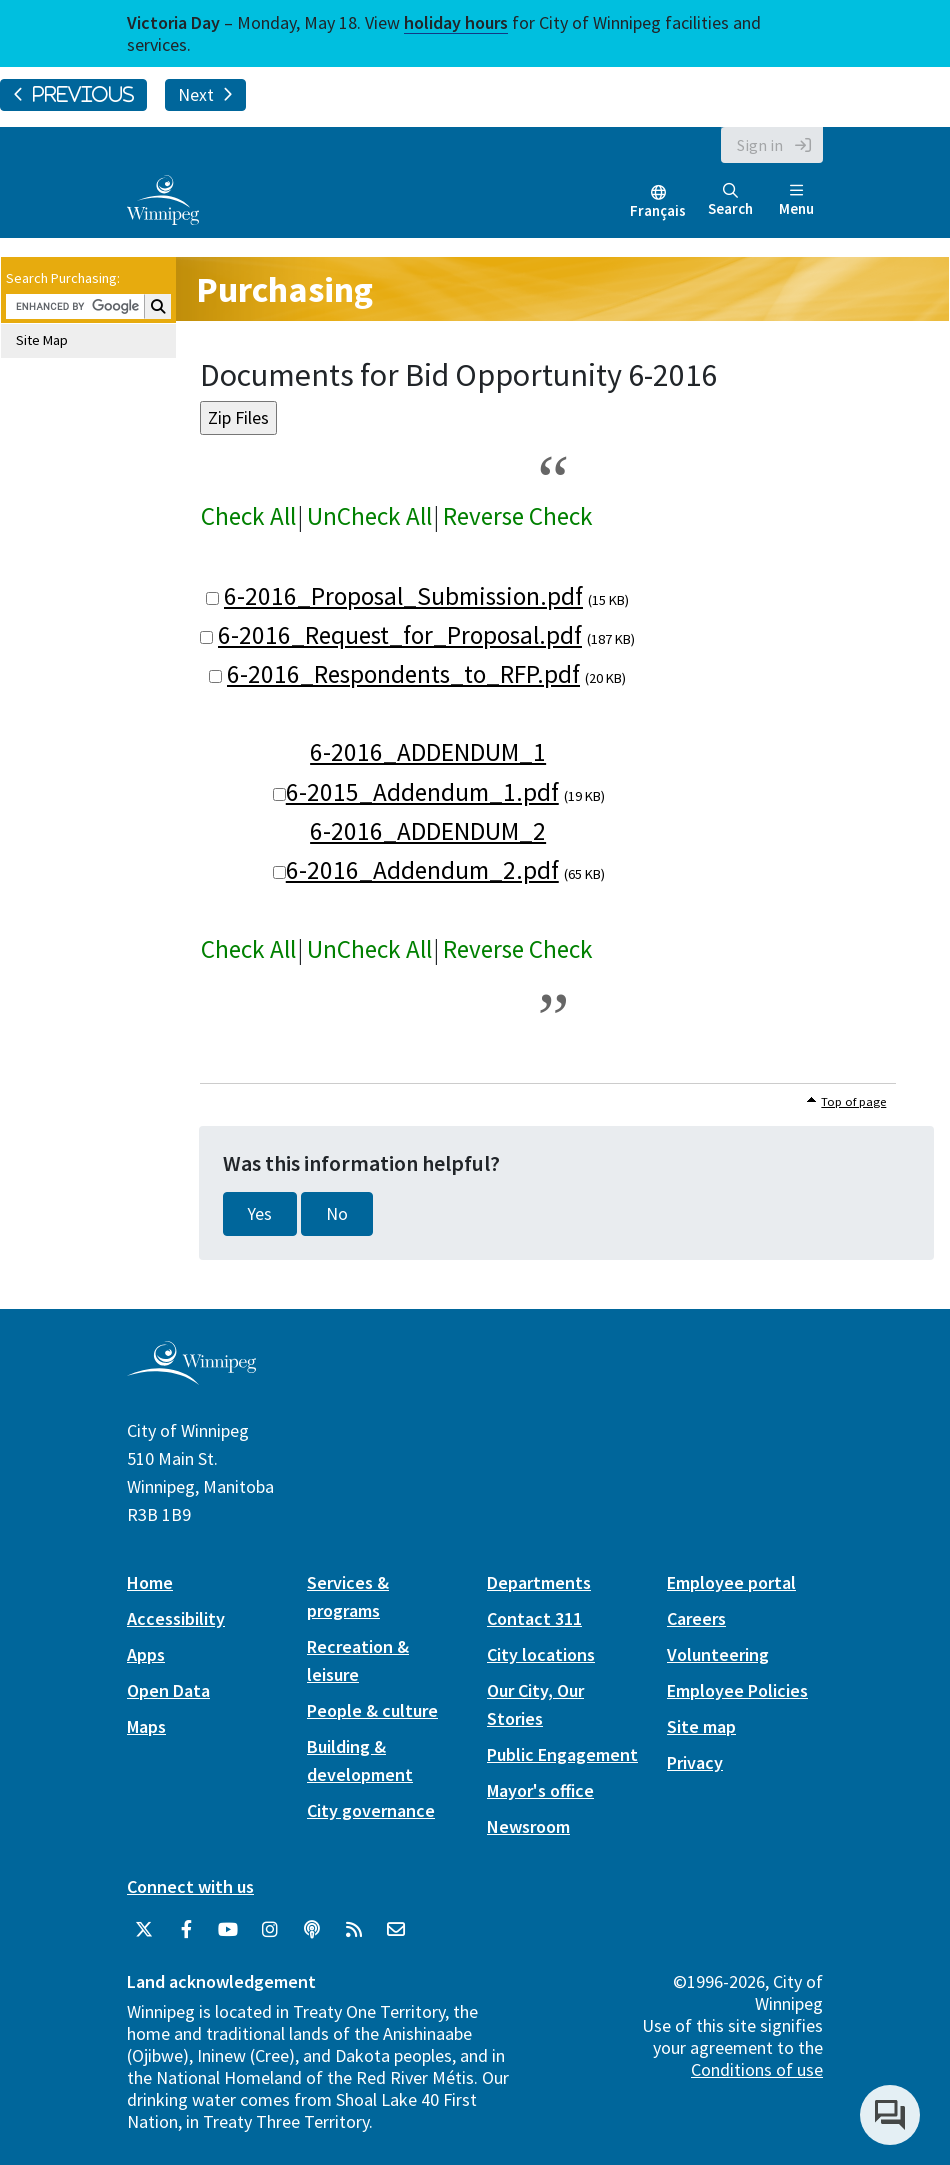  Describe the element at coordinates (372, 1710) in the screenshot. I see `People & culture` at that location.